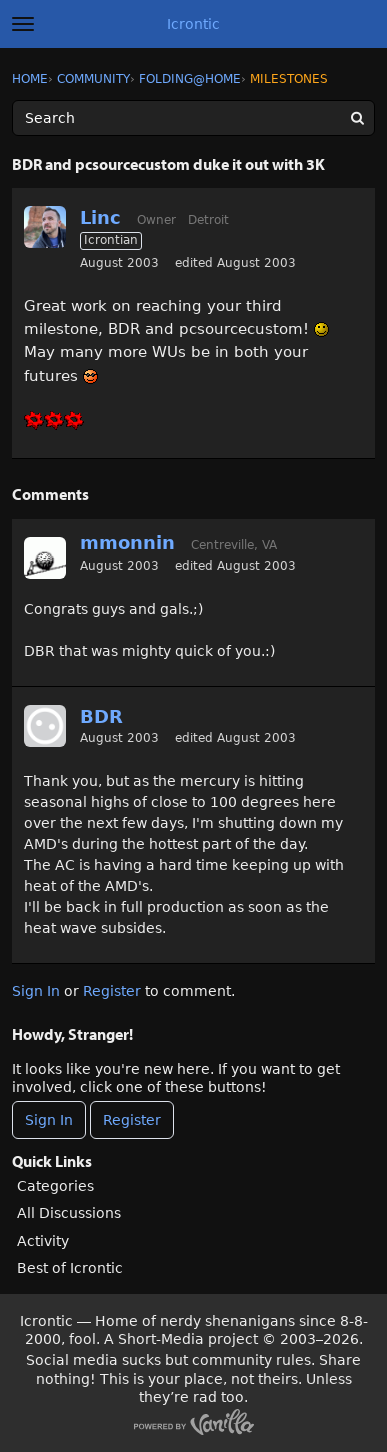 The height and width of the screenshot is (1452, 387). Describe the element at coordinates (55, 1186) in the screenshot. I see `Categories` at that location.